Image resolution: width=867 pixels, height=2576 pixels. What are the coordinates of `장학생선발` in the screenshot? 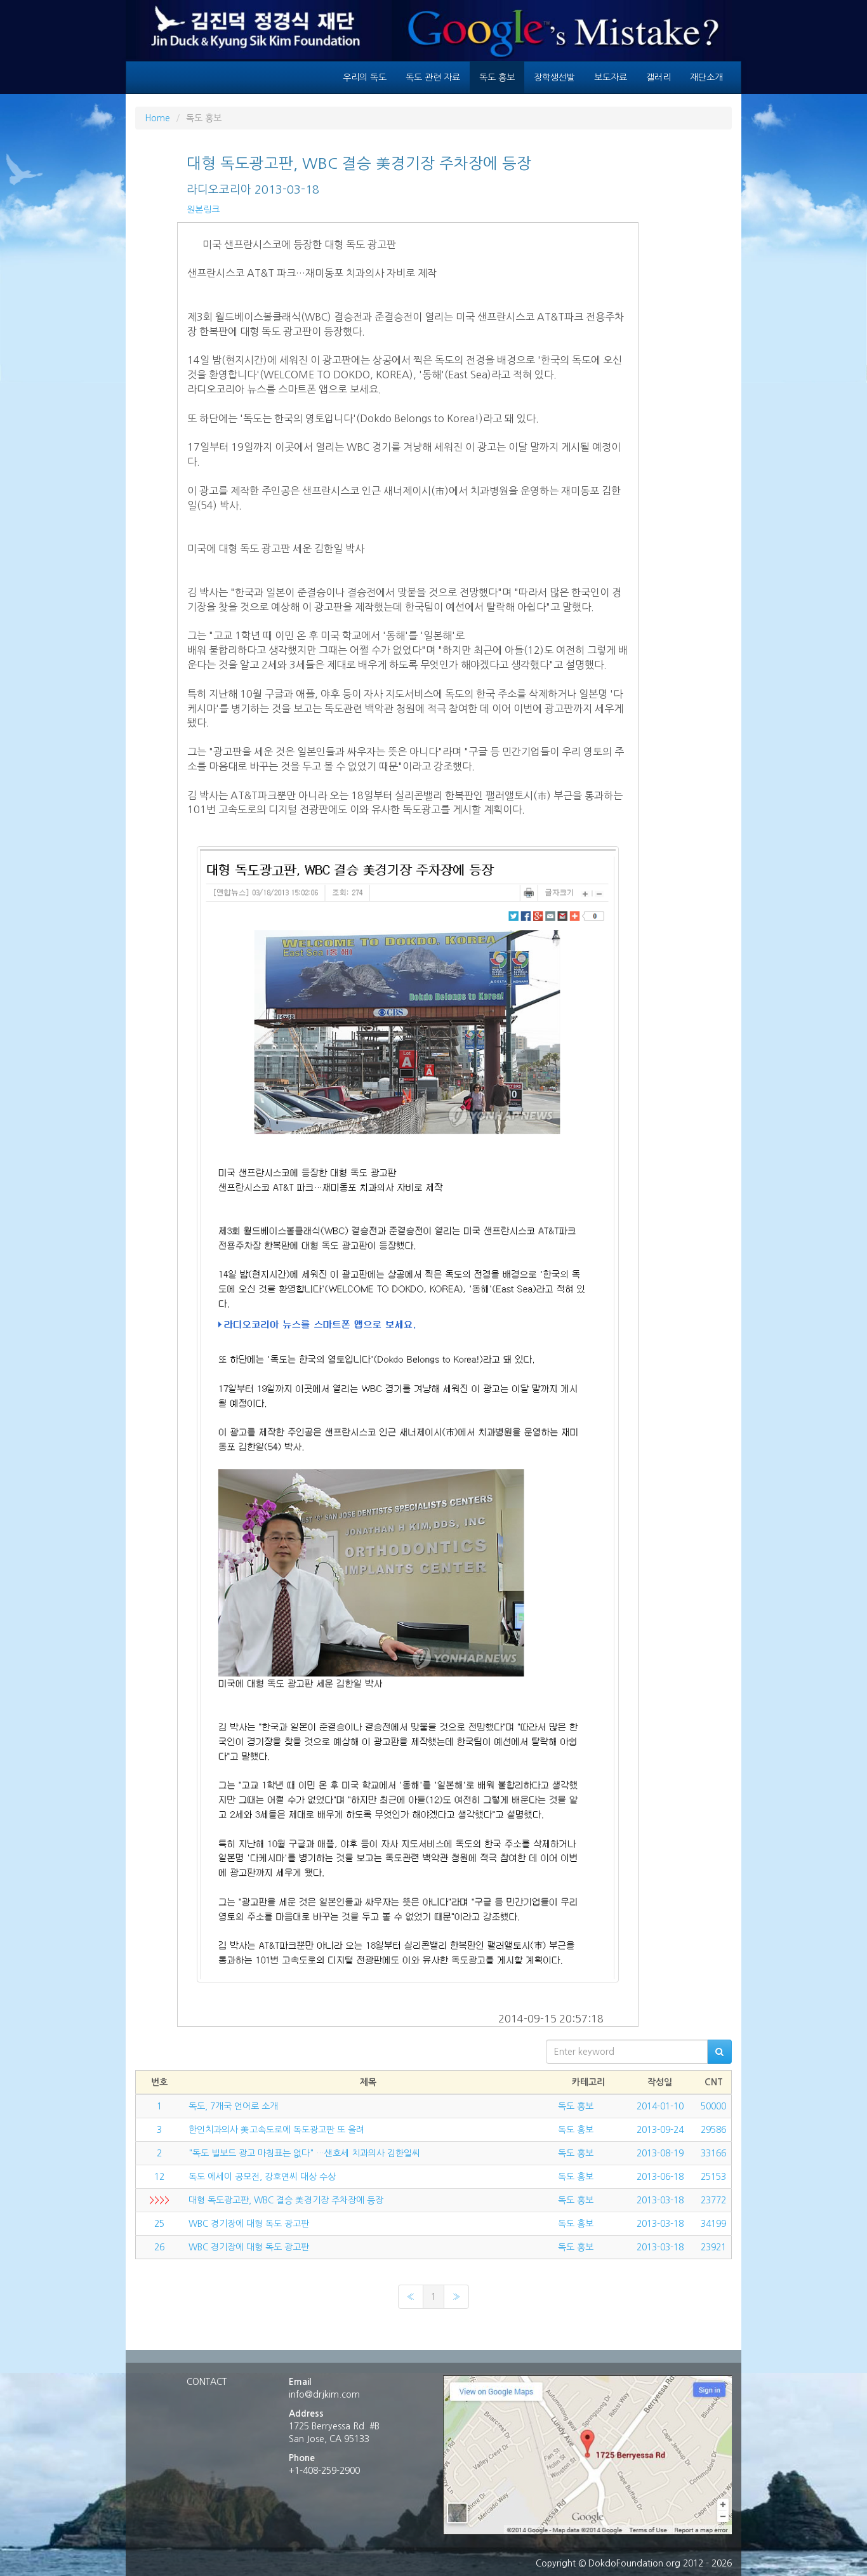 It's located at (554, 77).